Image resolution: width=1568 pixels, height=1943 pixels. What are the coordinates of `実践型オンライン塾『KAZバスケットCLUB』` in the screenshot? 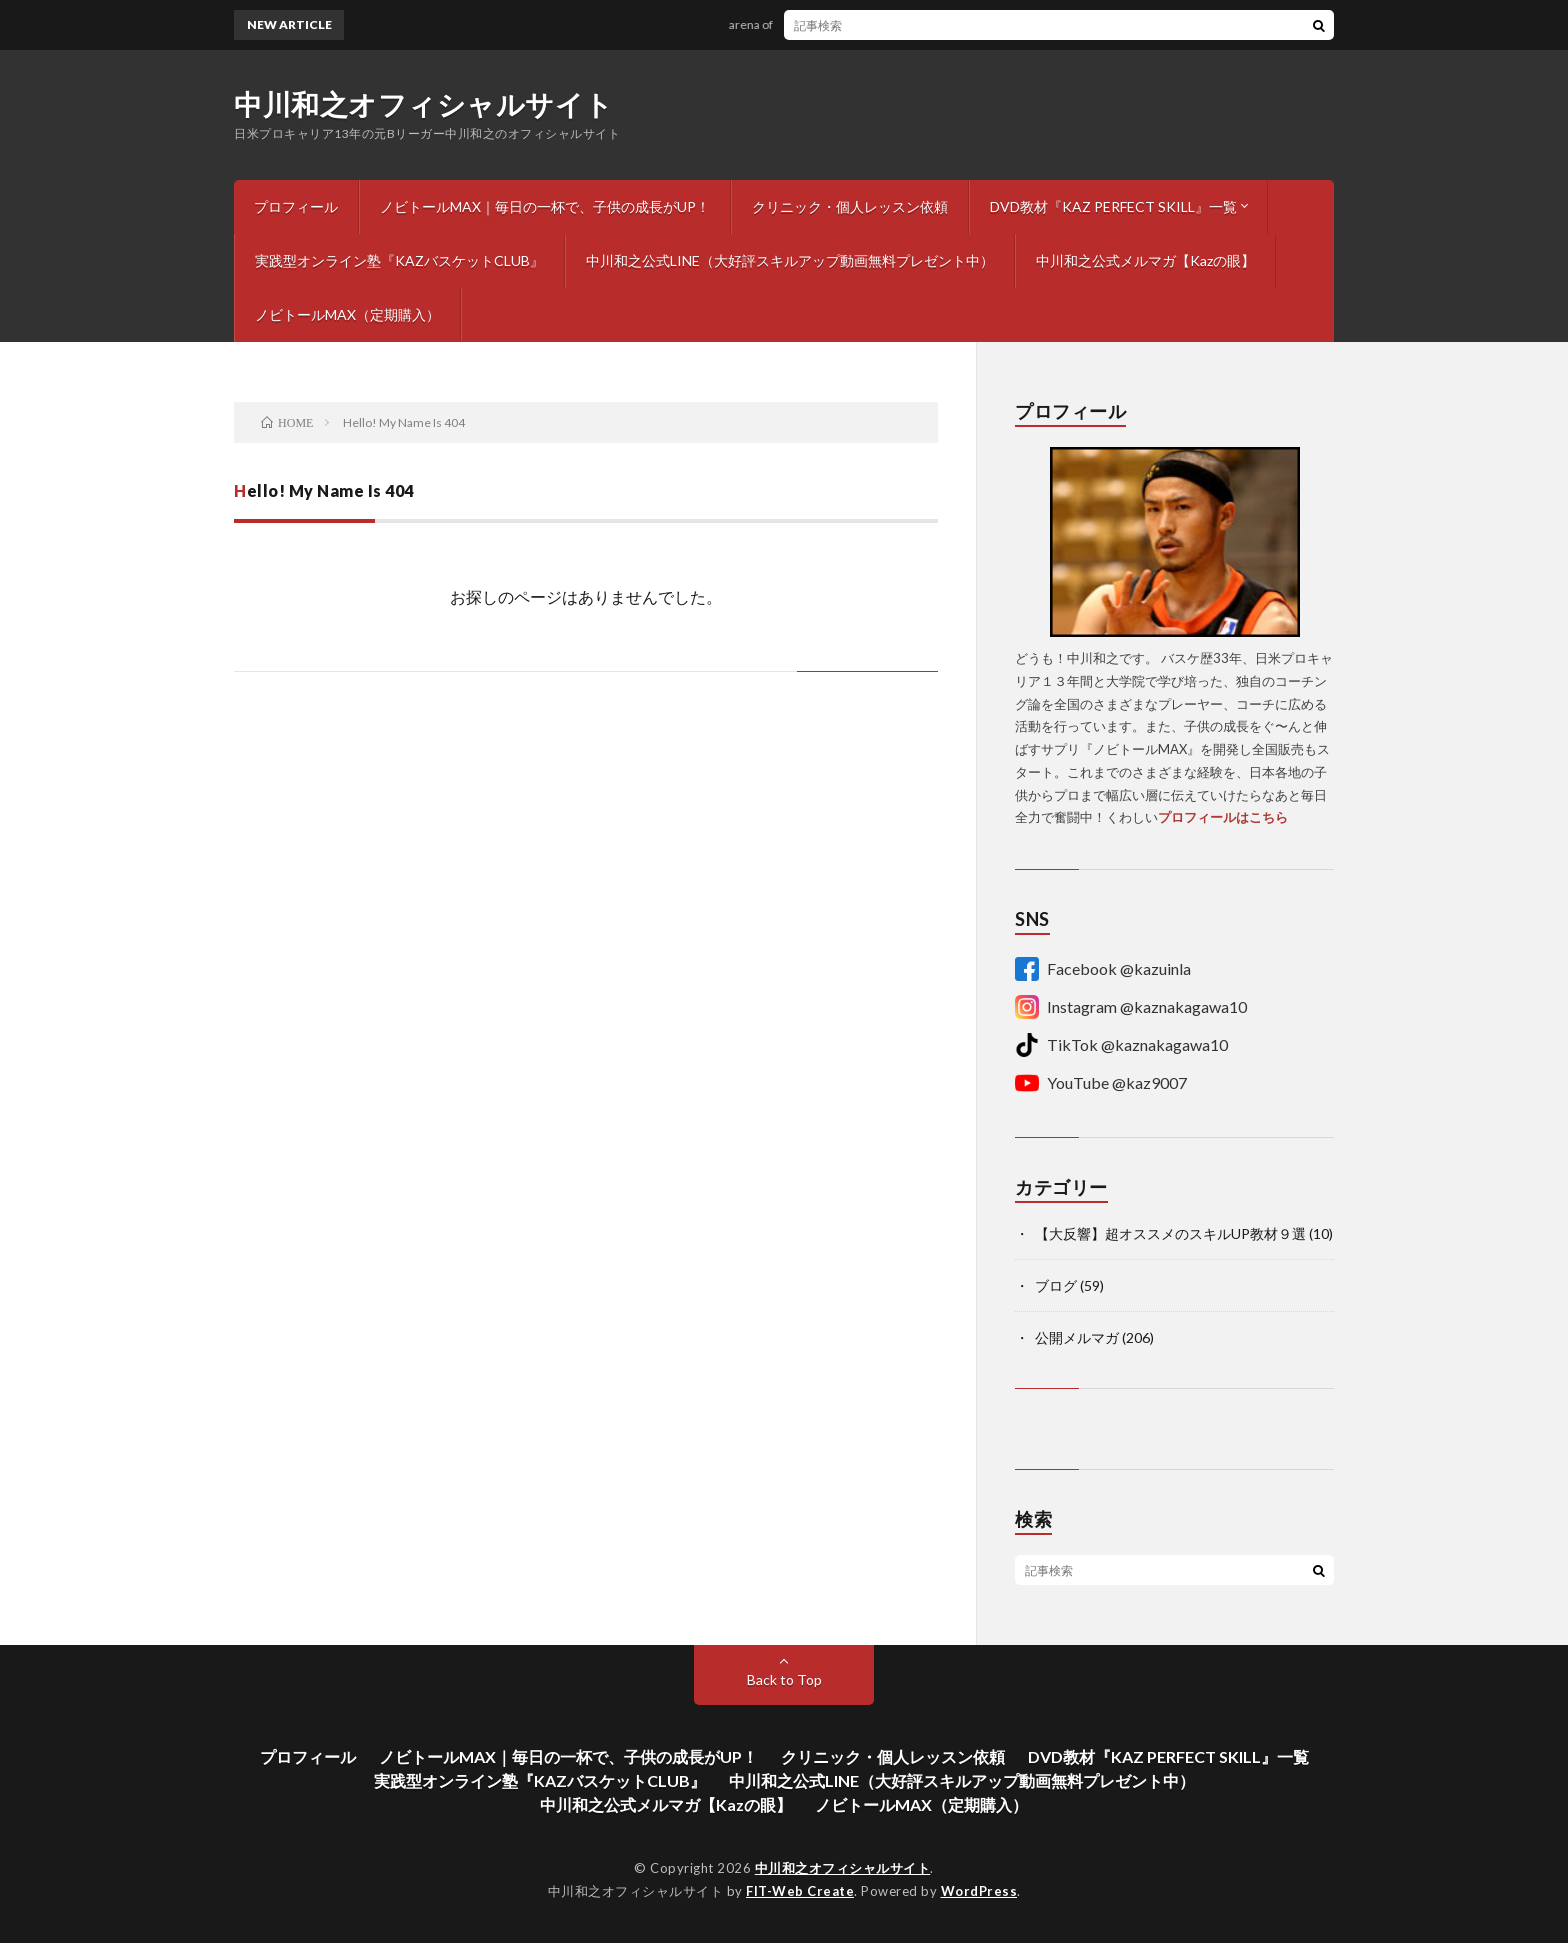 It's located at (399, 260).